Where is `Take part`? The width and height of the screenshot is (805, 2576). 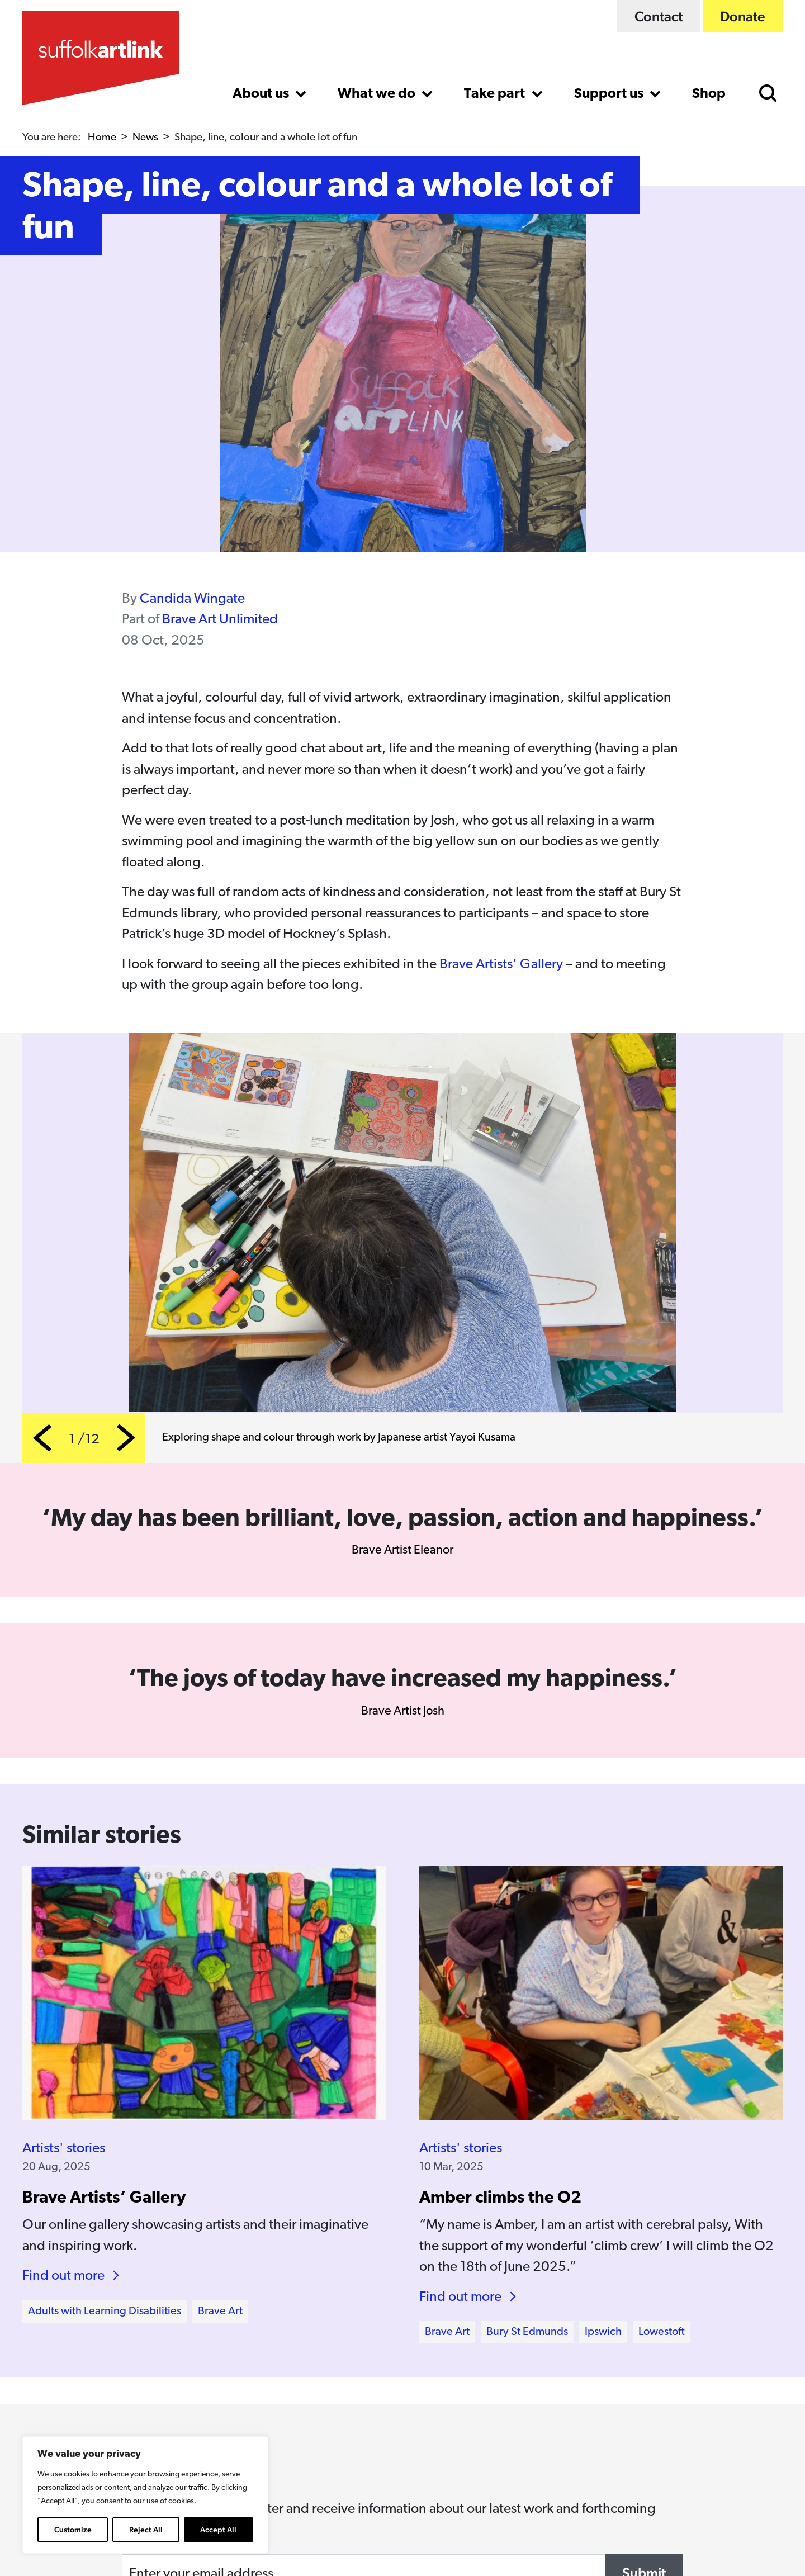 Take part is located at coordinates (496, 94).